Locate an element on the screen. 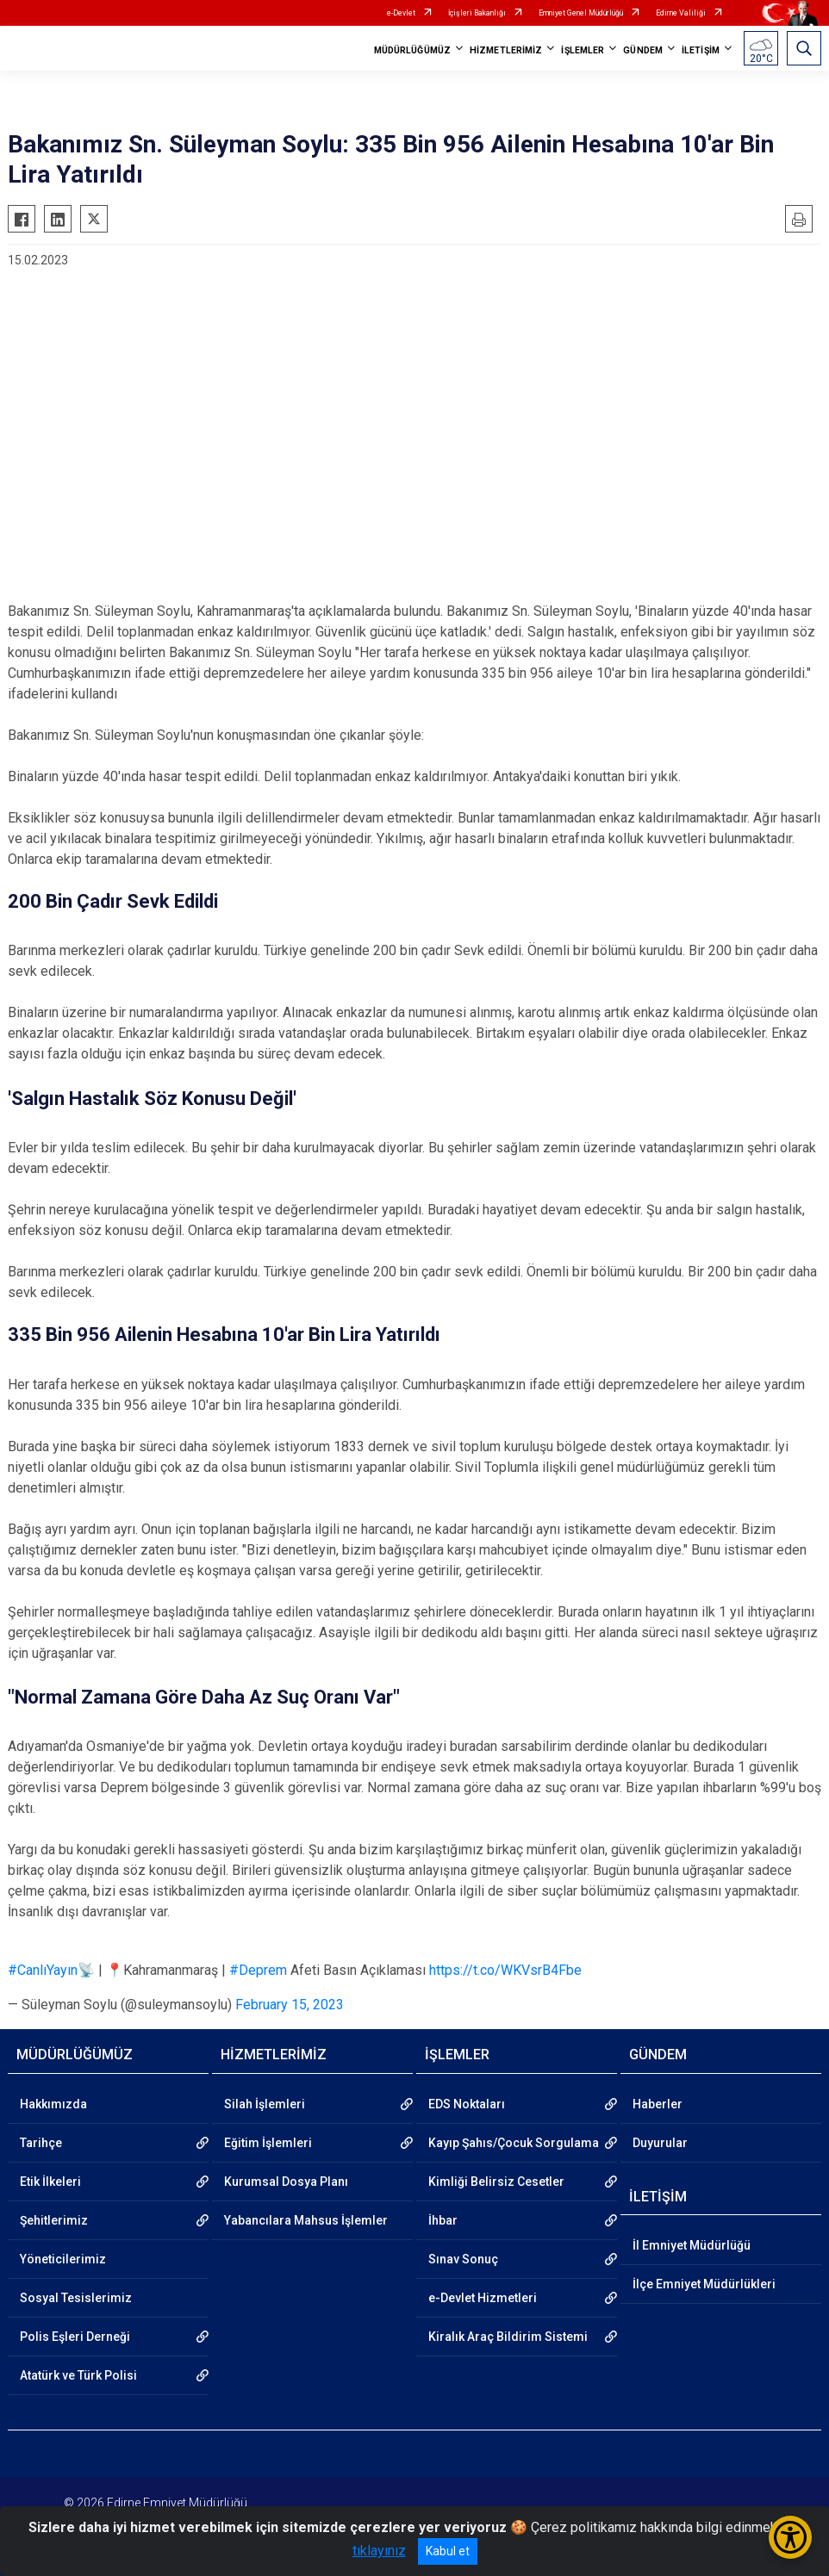 The image size is (829, 2576). Yöneticilerimiz is located at coordinates (63, 2259).